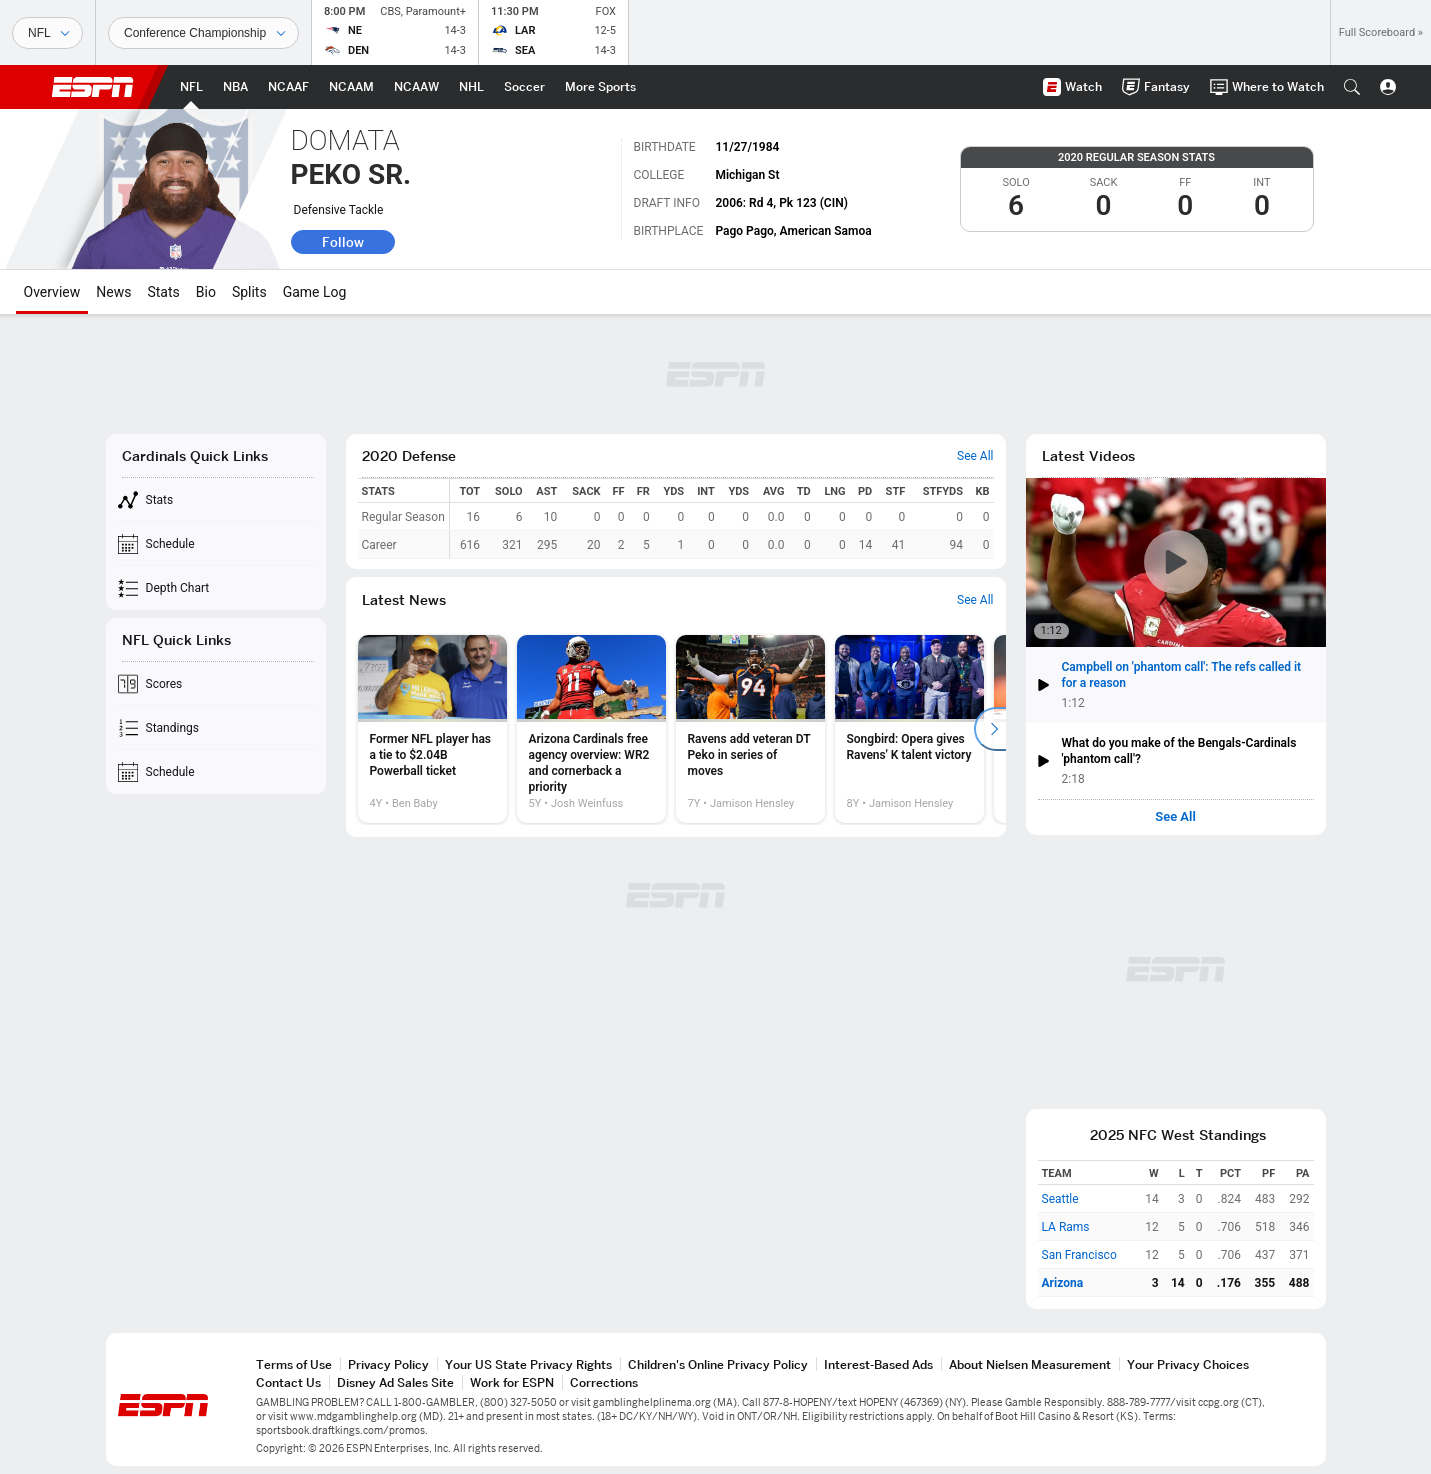 The height and width of the screenshot is (1474, 1431). I want to click on Your Privacy Choices, so click(1188, 1364).